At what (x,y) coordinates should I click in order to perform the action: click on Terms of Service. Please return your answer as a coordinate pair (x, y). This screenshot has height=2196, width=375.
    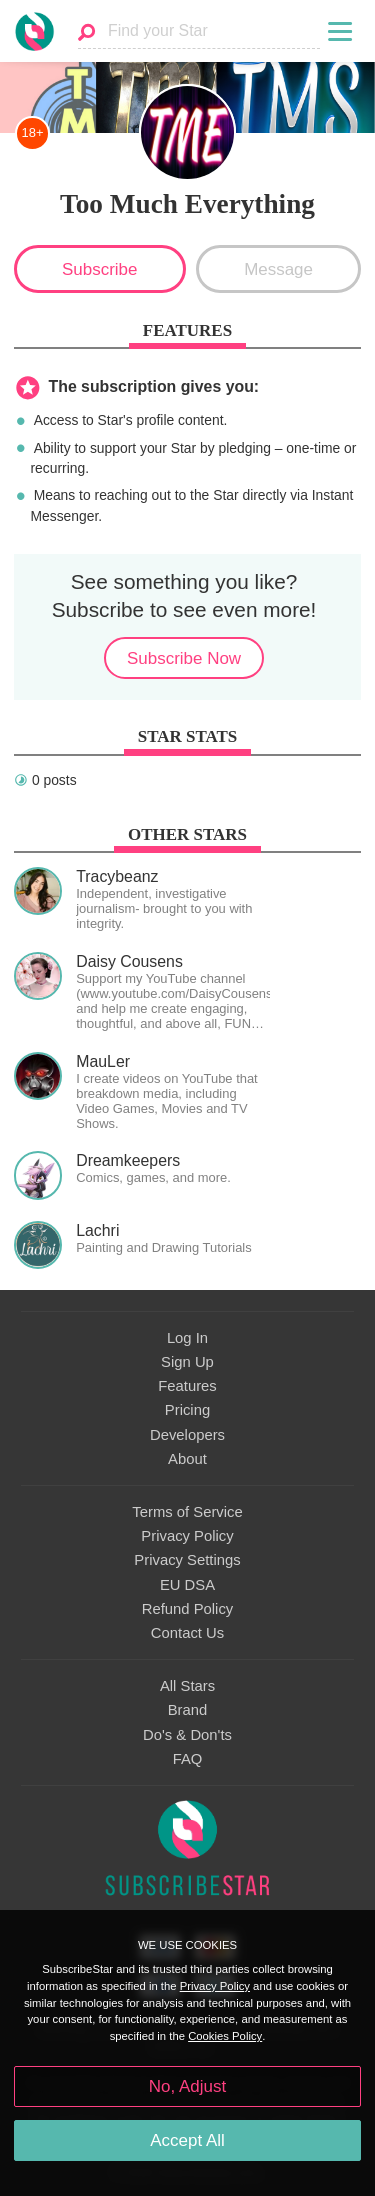
    Looking at the image, I should click on (187, 1512).